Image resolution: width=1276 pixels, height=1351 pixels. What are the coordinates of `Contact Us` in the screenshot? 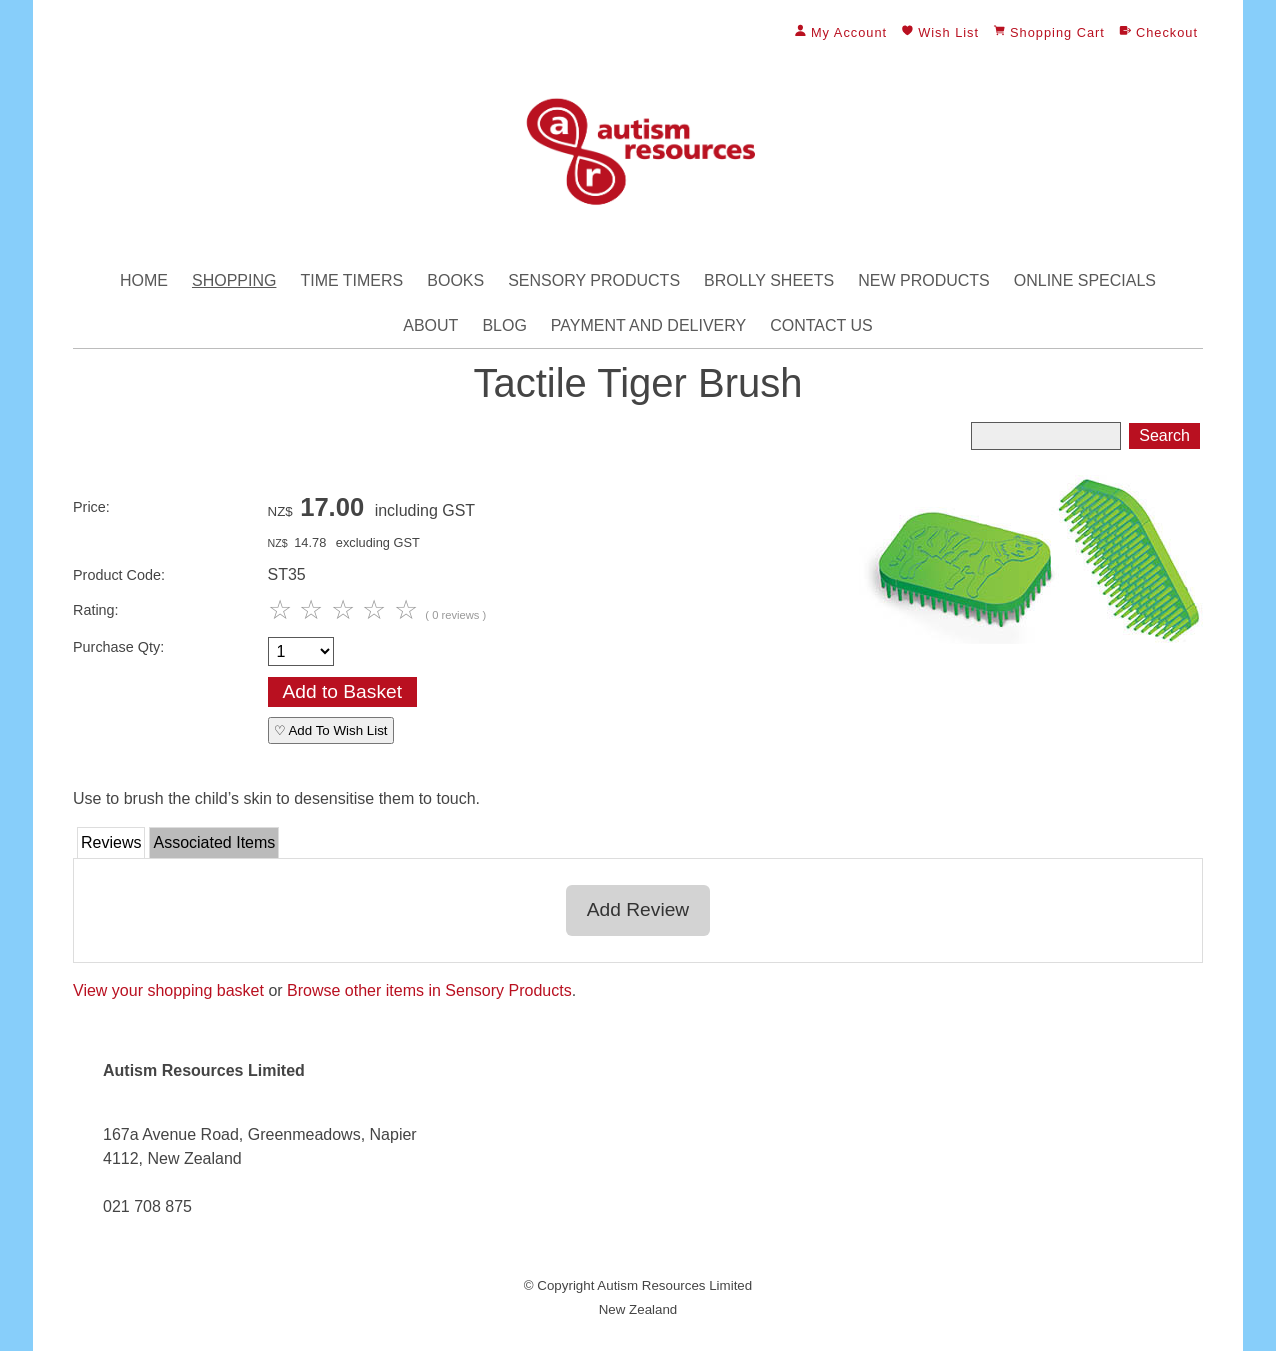 It's located at (821, 325).